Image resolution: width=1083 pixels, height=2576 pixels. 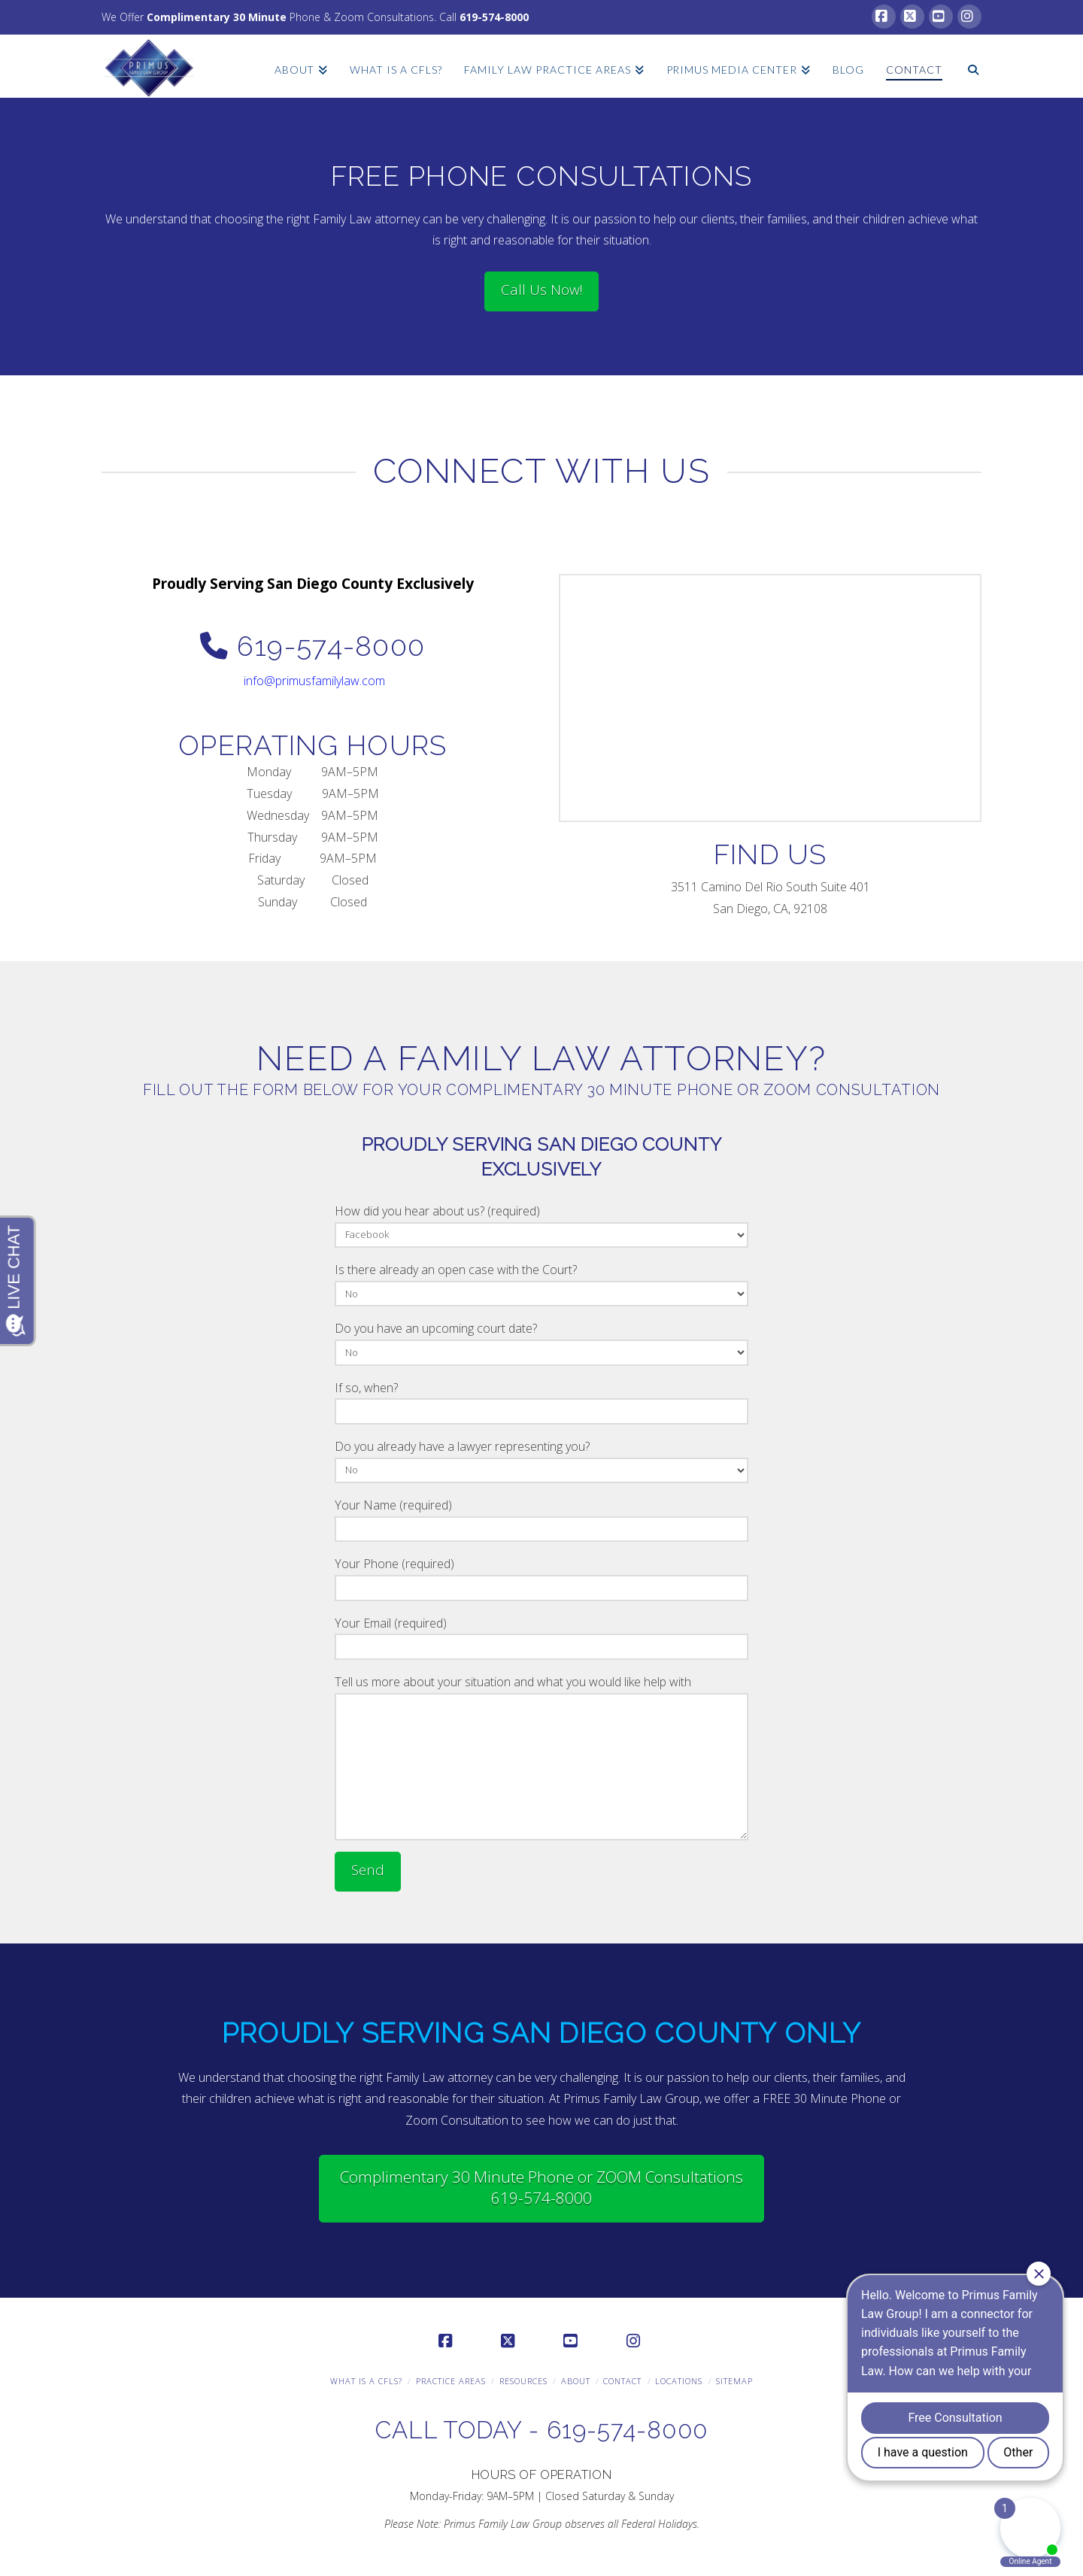 What do you see at coordinates (541, 1576) in the screenshot?
I see `Your Phone (required)` at bounding box center [541, 1576].